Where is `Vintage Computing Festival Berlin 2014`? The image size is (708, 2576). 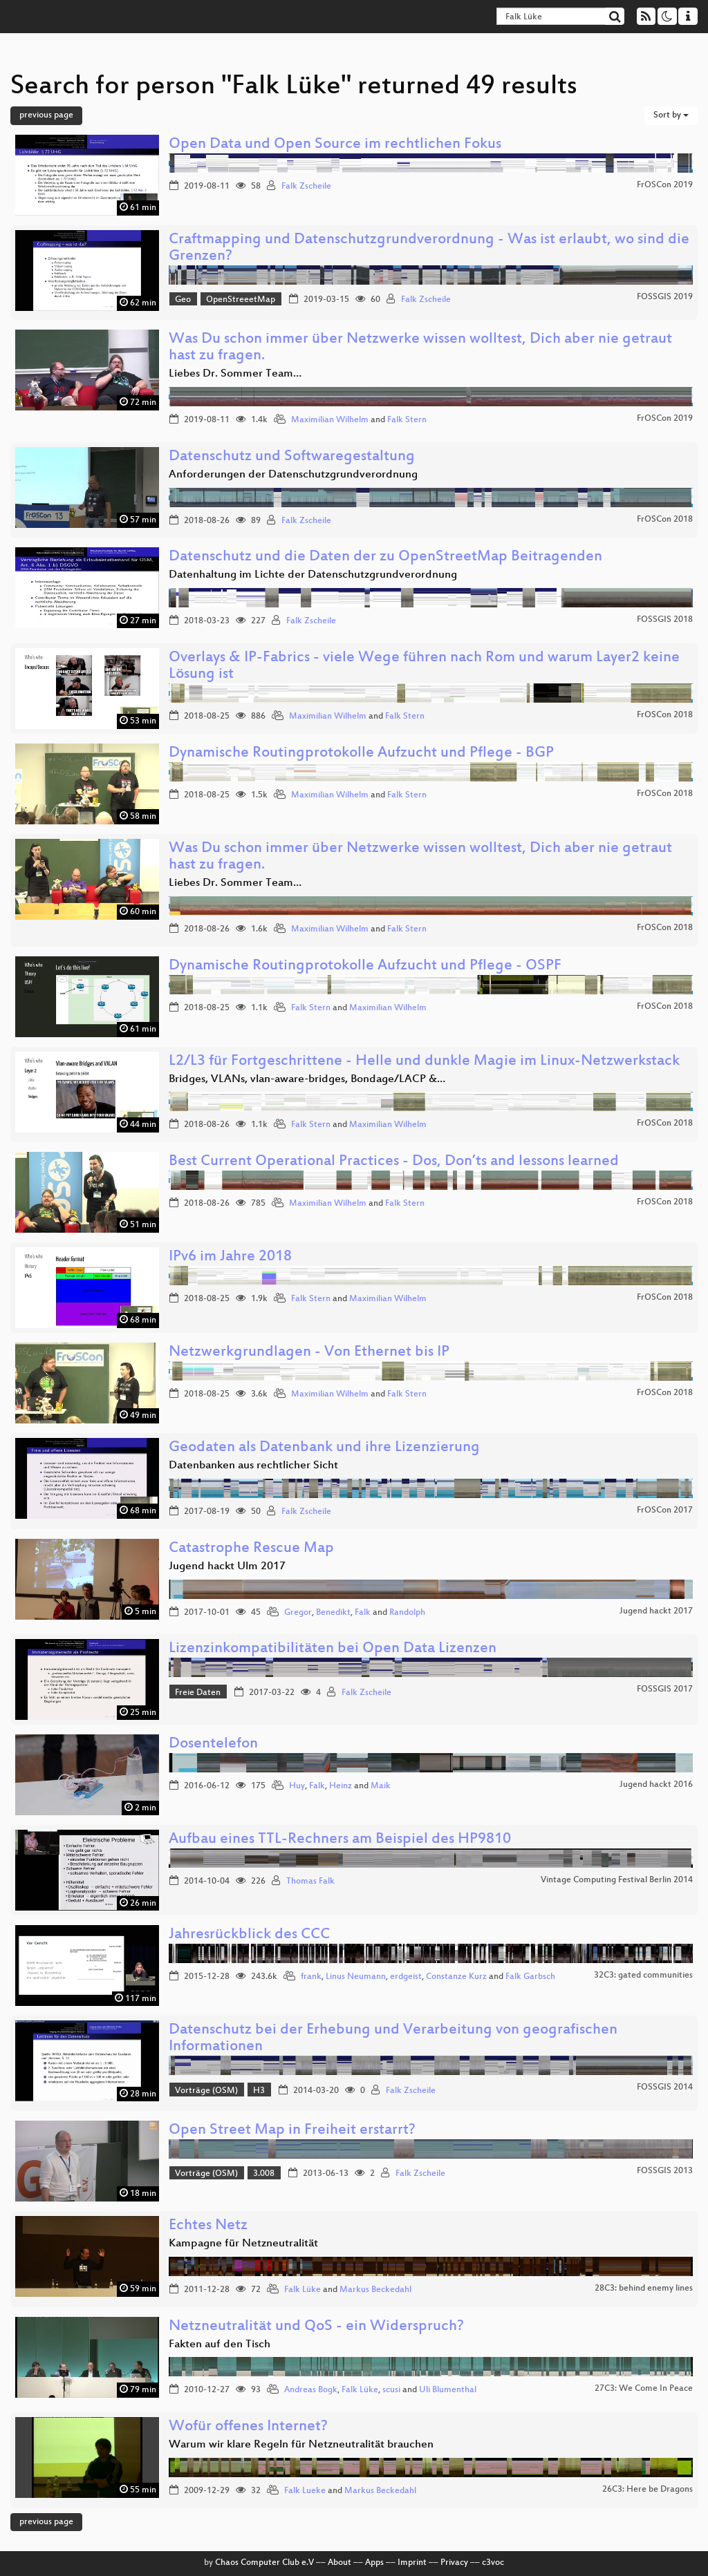
Vintage Computing Festival Berlin 2014 is located at coordinates (617, 1880).